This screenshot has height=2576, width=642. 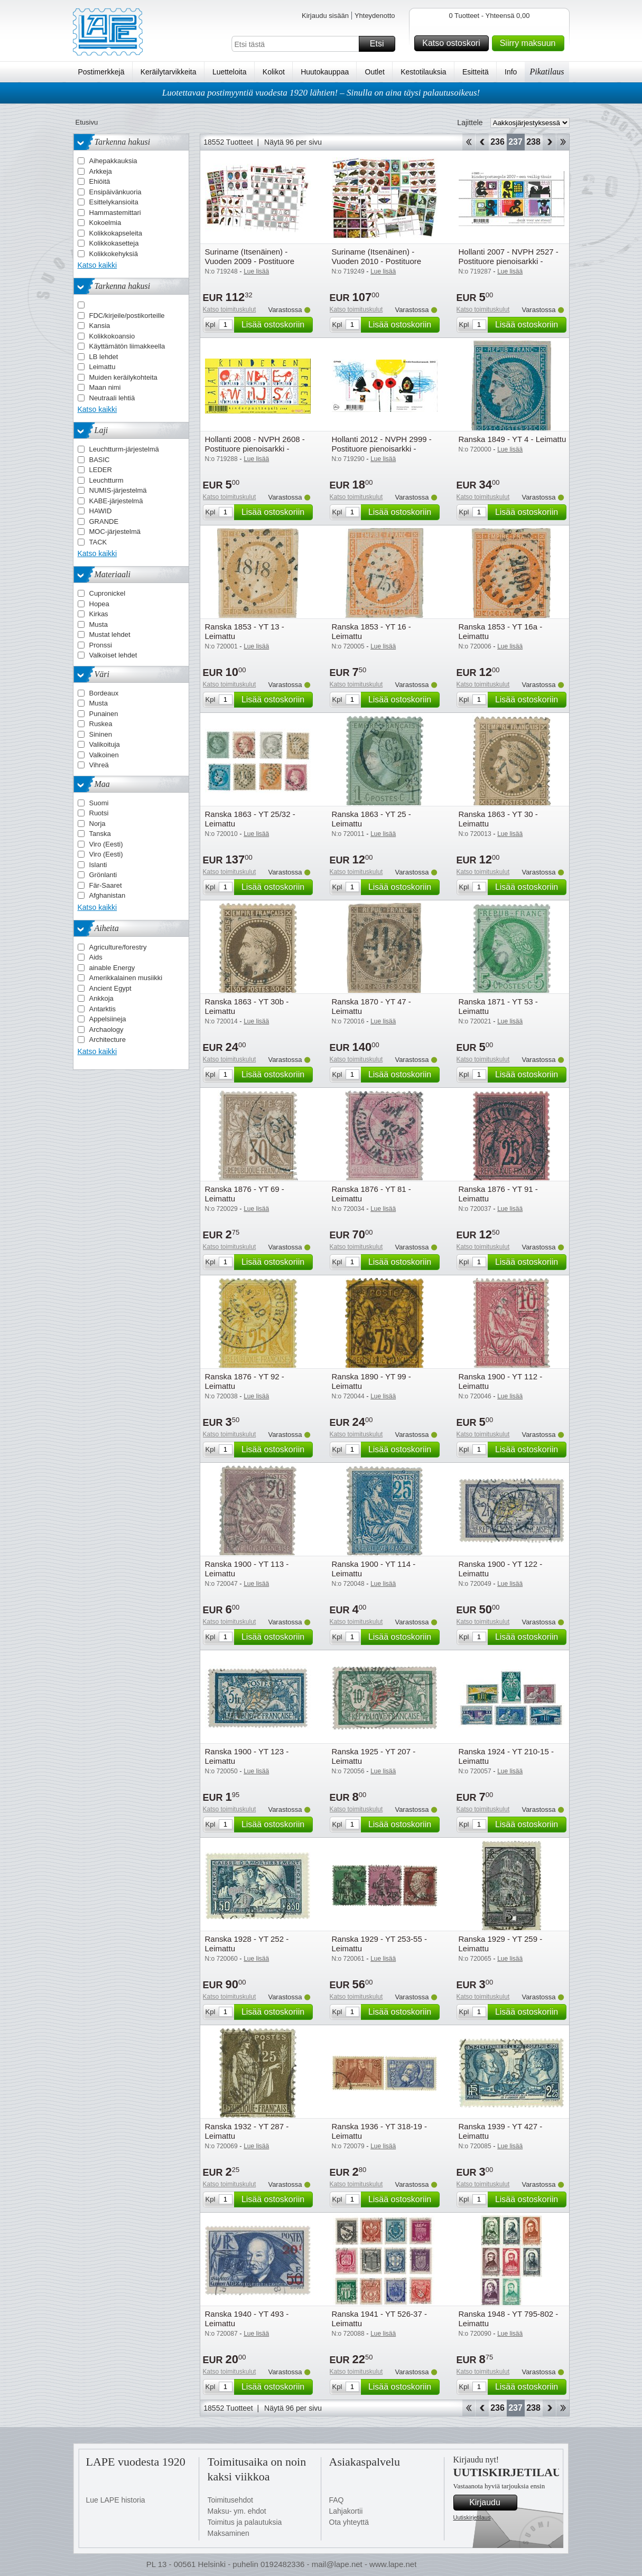 What do you see at coordinates (116, 501) in the screenshot?
I see `KABE-järjestelmä` at bounding box center [116, 501].